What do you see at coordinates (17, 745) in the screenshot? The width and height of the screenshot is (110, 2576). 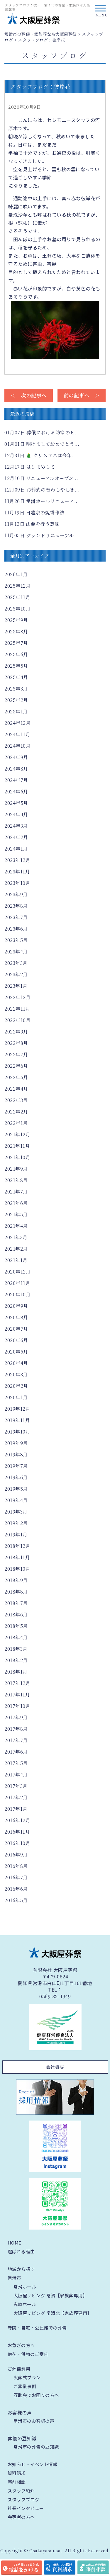 I see `2024年10月` at bounding box center [17, 745].